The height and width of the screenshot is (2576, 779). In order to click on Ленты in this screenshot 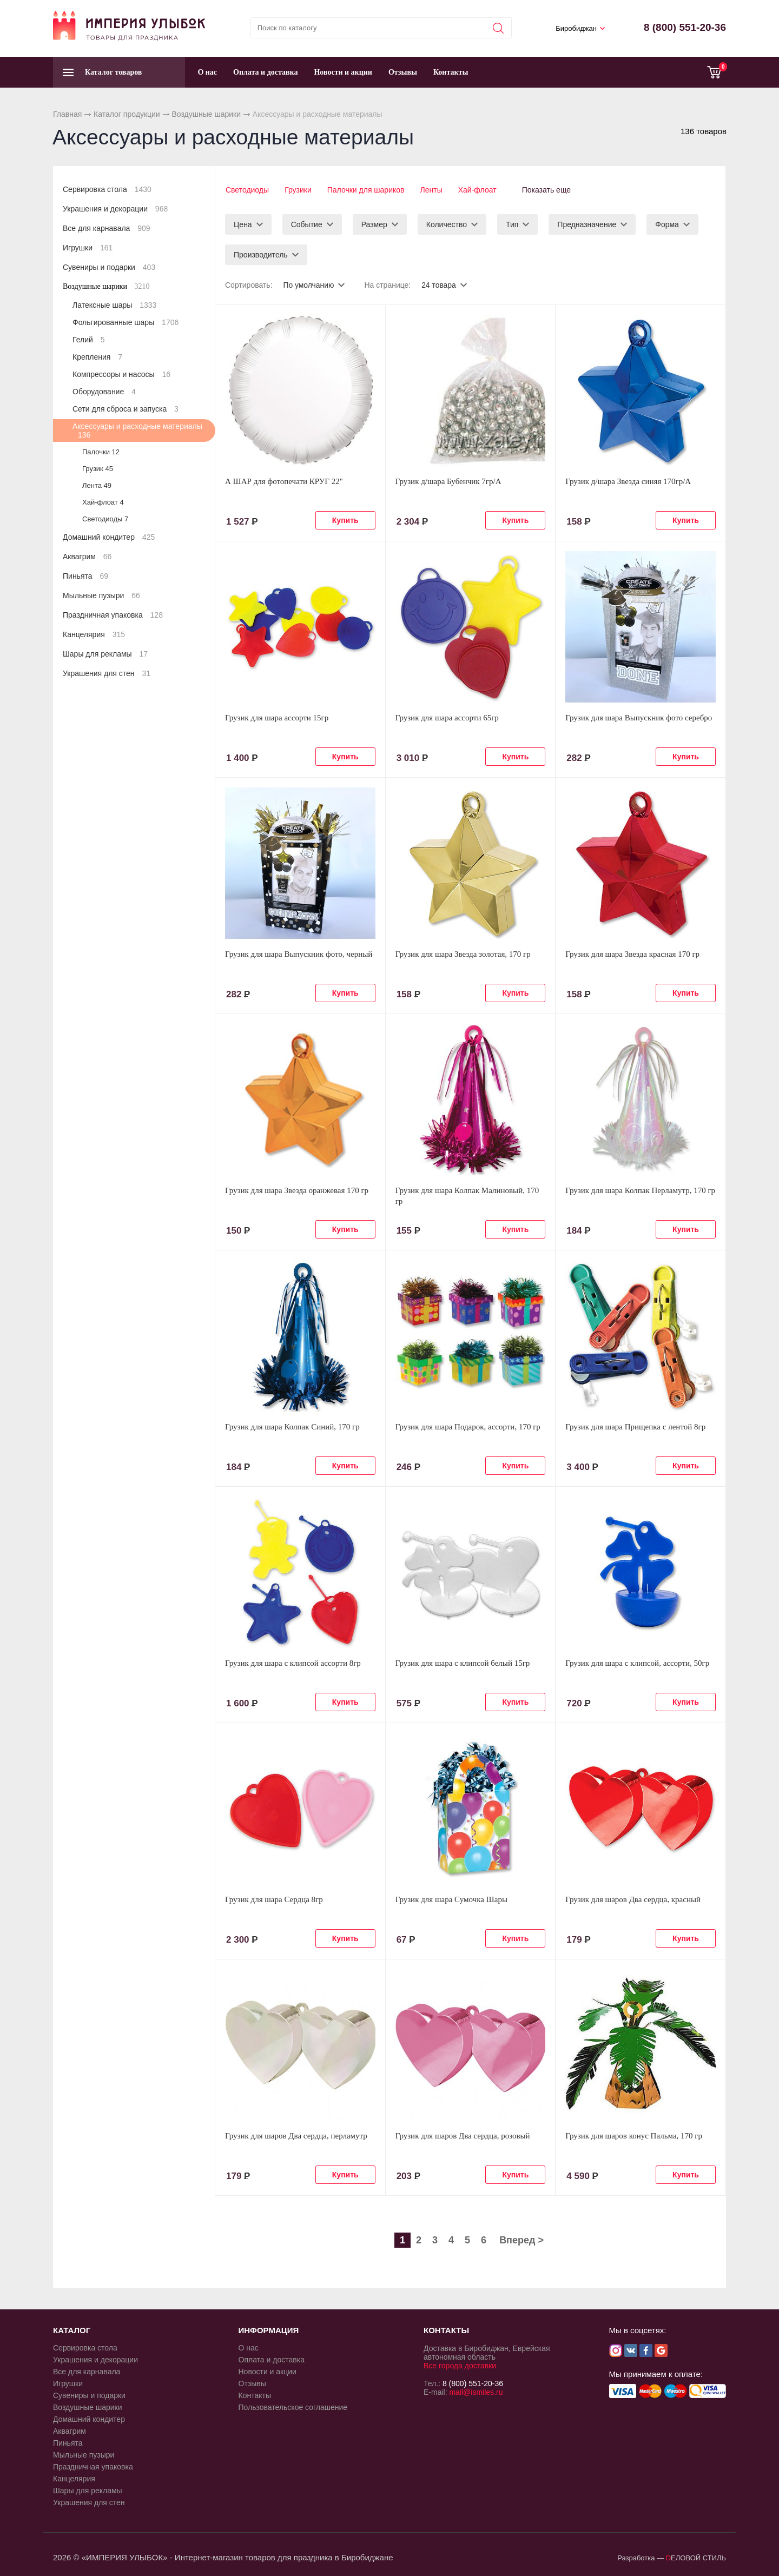, I will do `click(432, 190)`.